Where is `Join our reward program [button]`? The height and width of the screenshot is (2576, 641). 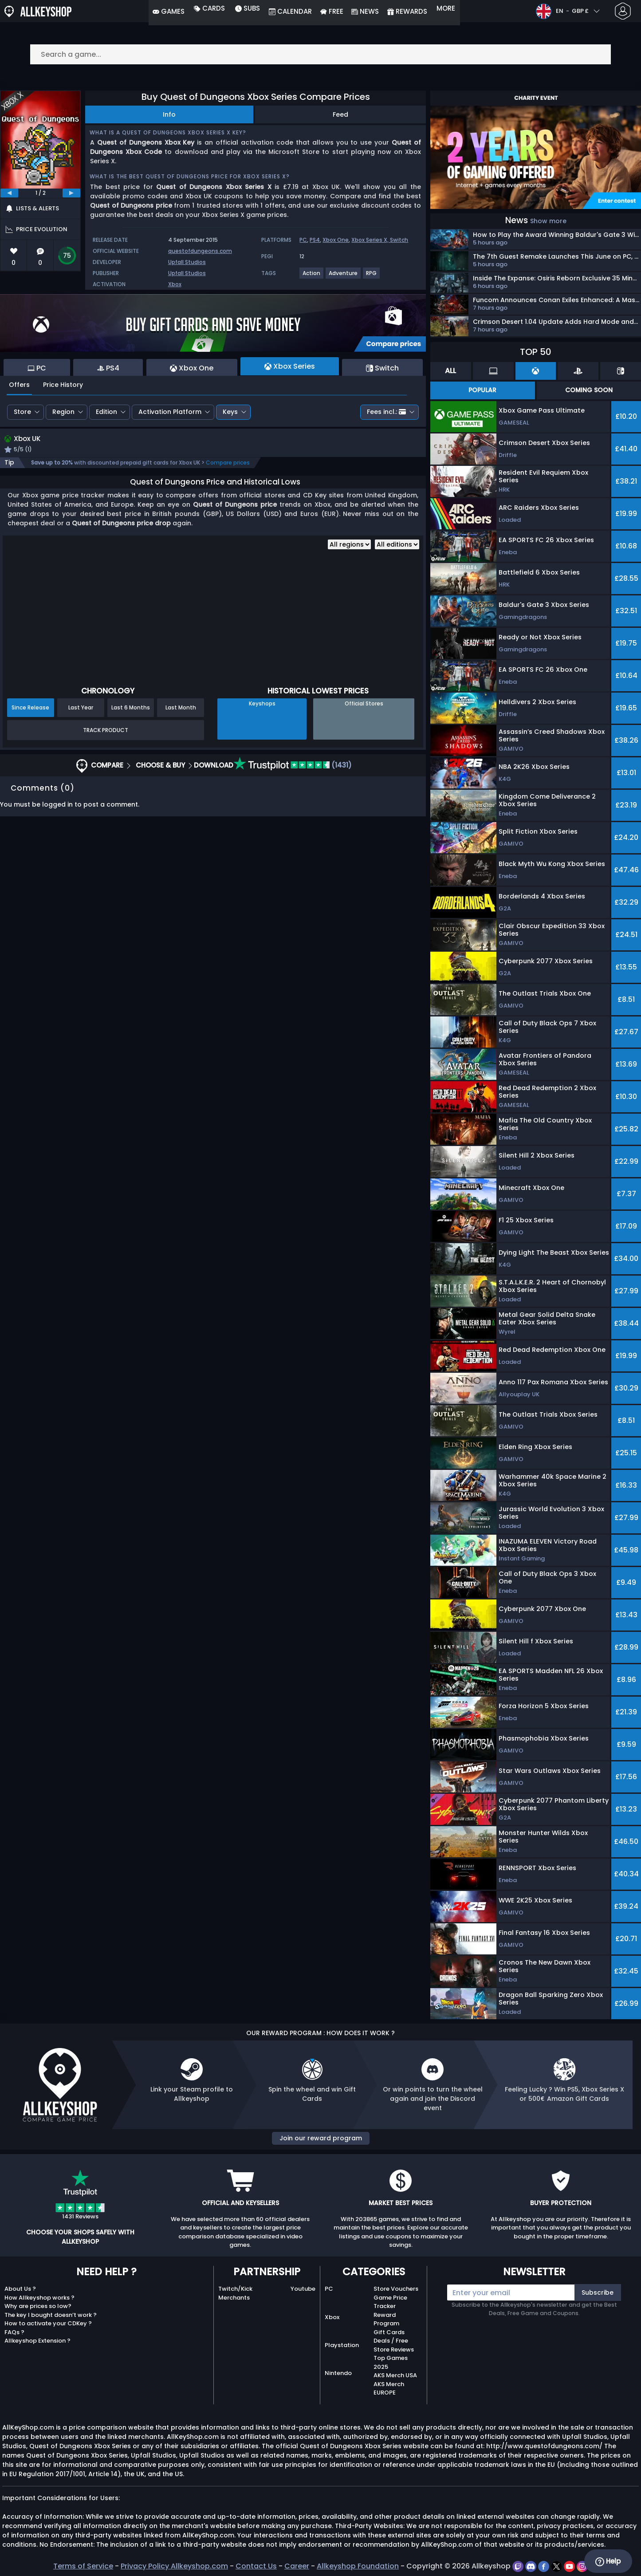
Join our reward program [button] is located at coordinates (320, 2138).